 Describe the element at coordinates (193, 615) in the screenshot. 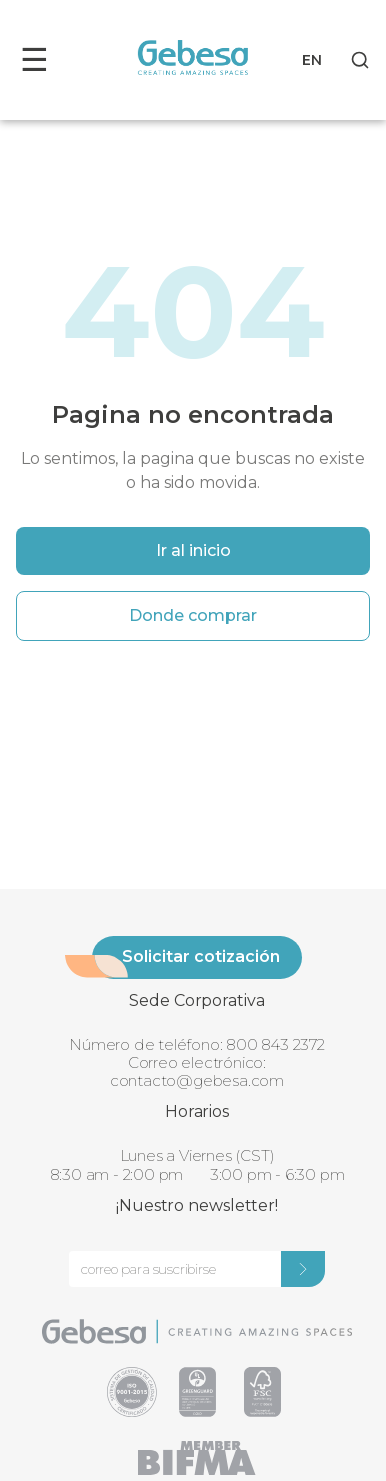

I see `Donde comprar` at that location.